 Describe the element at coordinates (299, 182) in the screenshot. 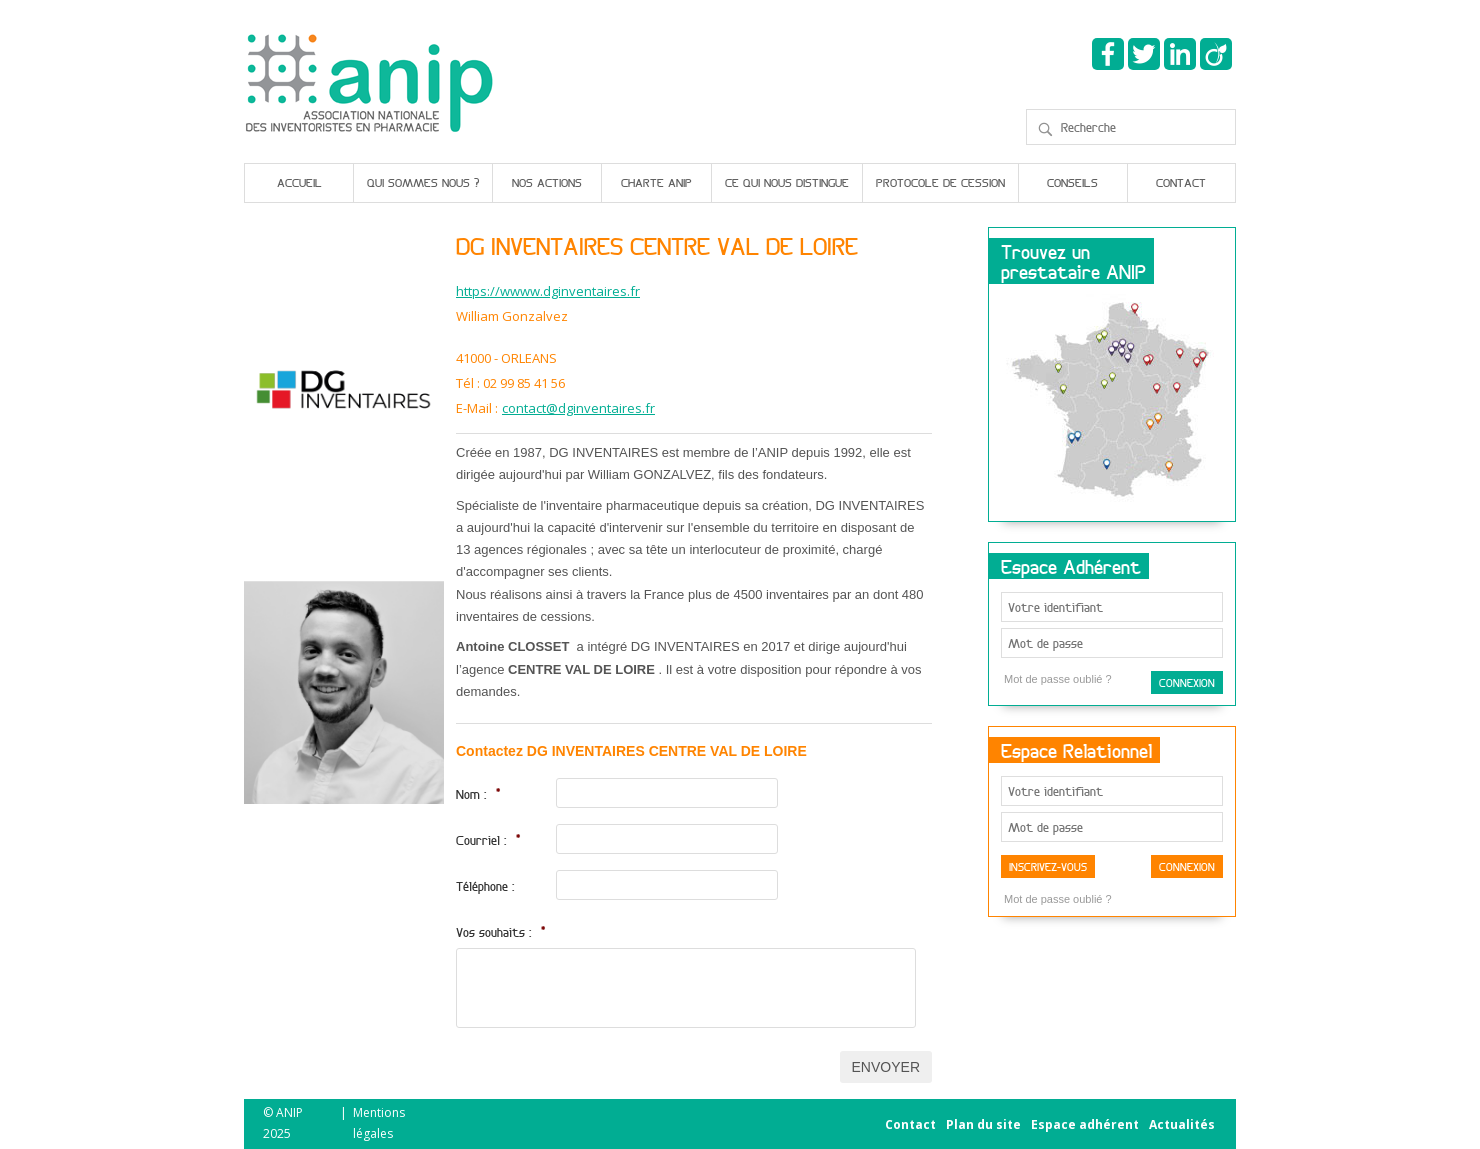

I see `Accueil` at that location.